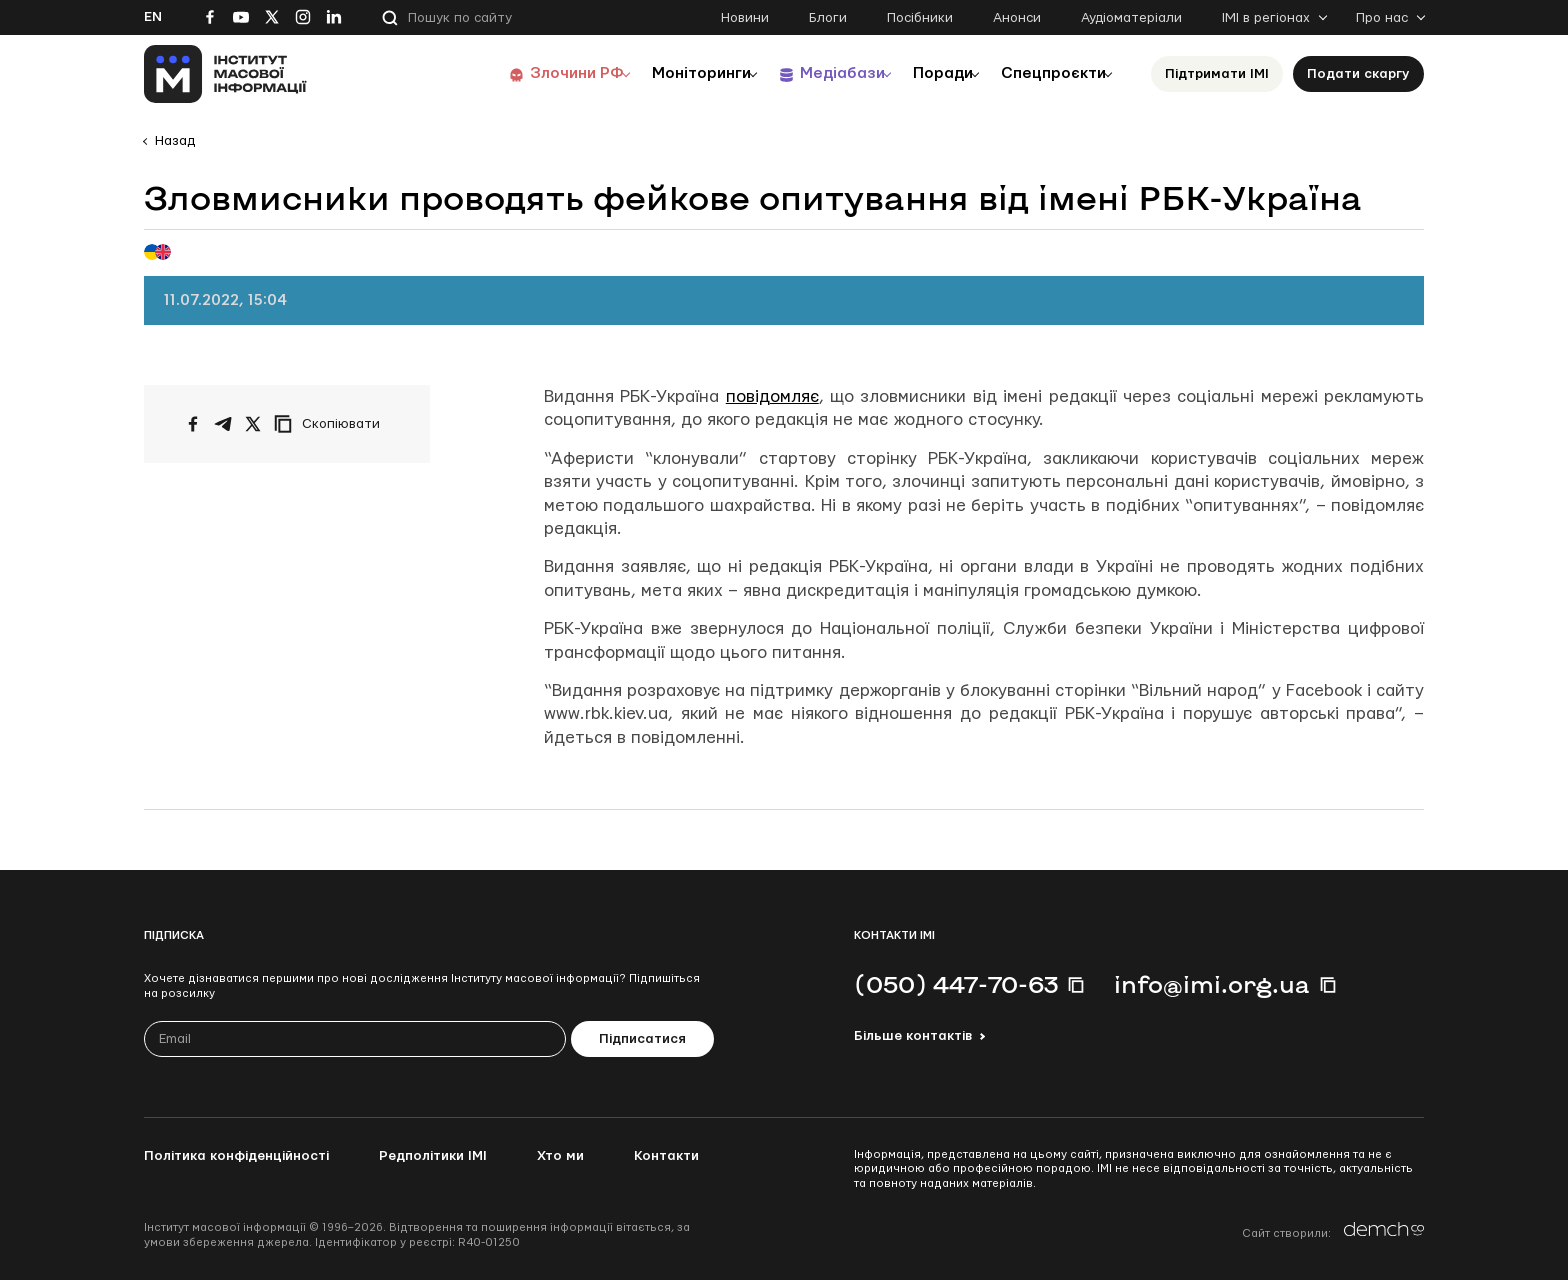 The height and width of the screenshot is (1280, 1568). Describe the element at coordinates (253, 424) in the screenshot. I see `[Поширити на Twitter]` at that location.